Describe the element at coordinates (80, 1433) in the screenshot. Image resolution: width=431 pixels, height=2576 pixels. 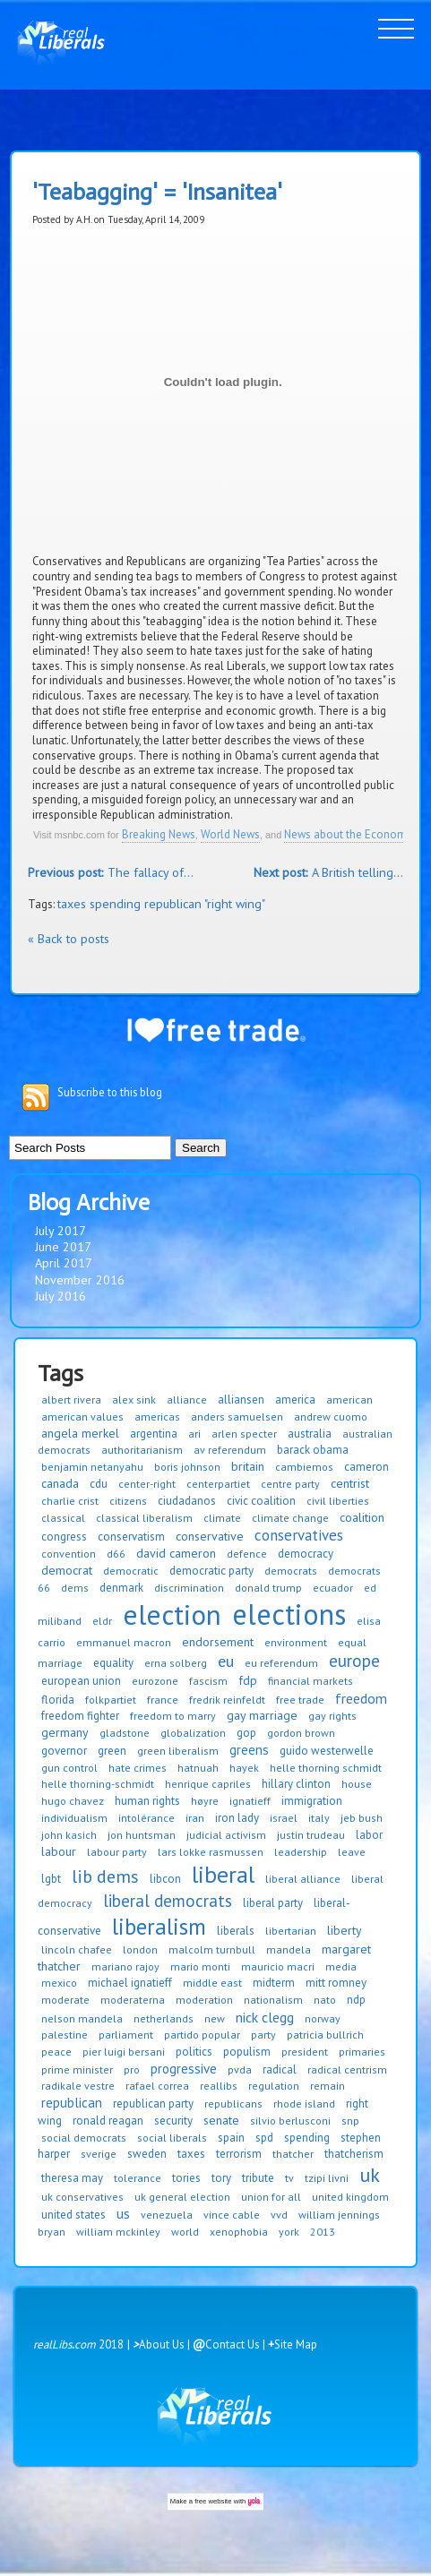
I see `angela merkel` at that location.